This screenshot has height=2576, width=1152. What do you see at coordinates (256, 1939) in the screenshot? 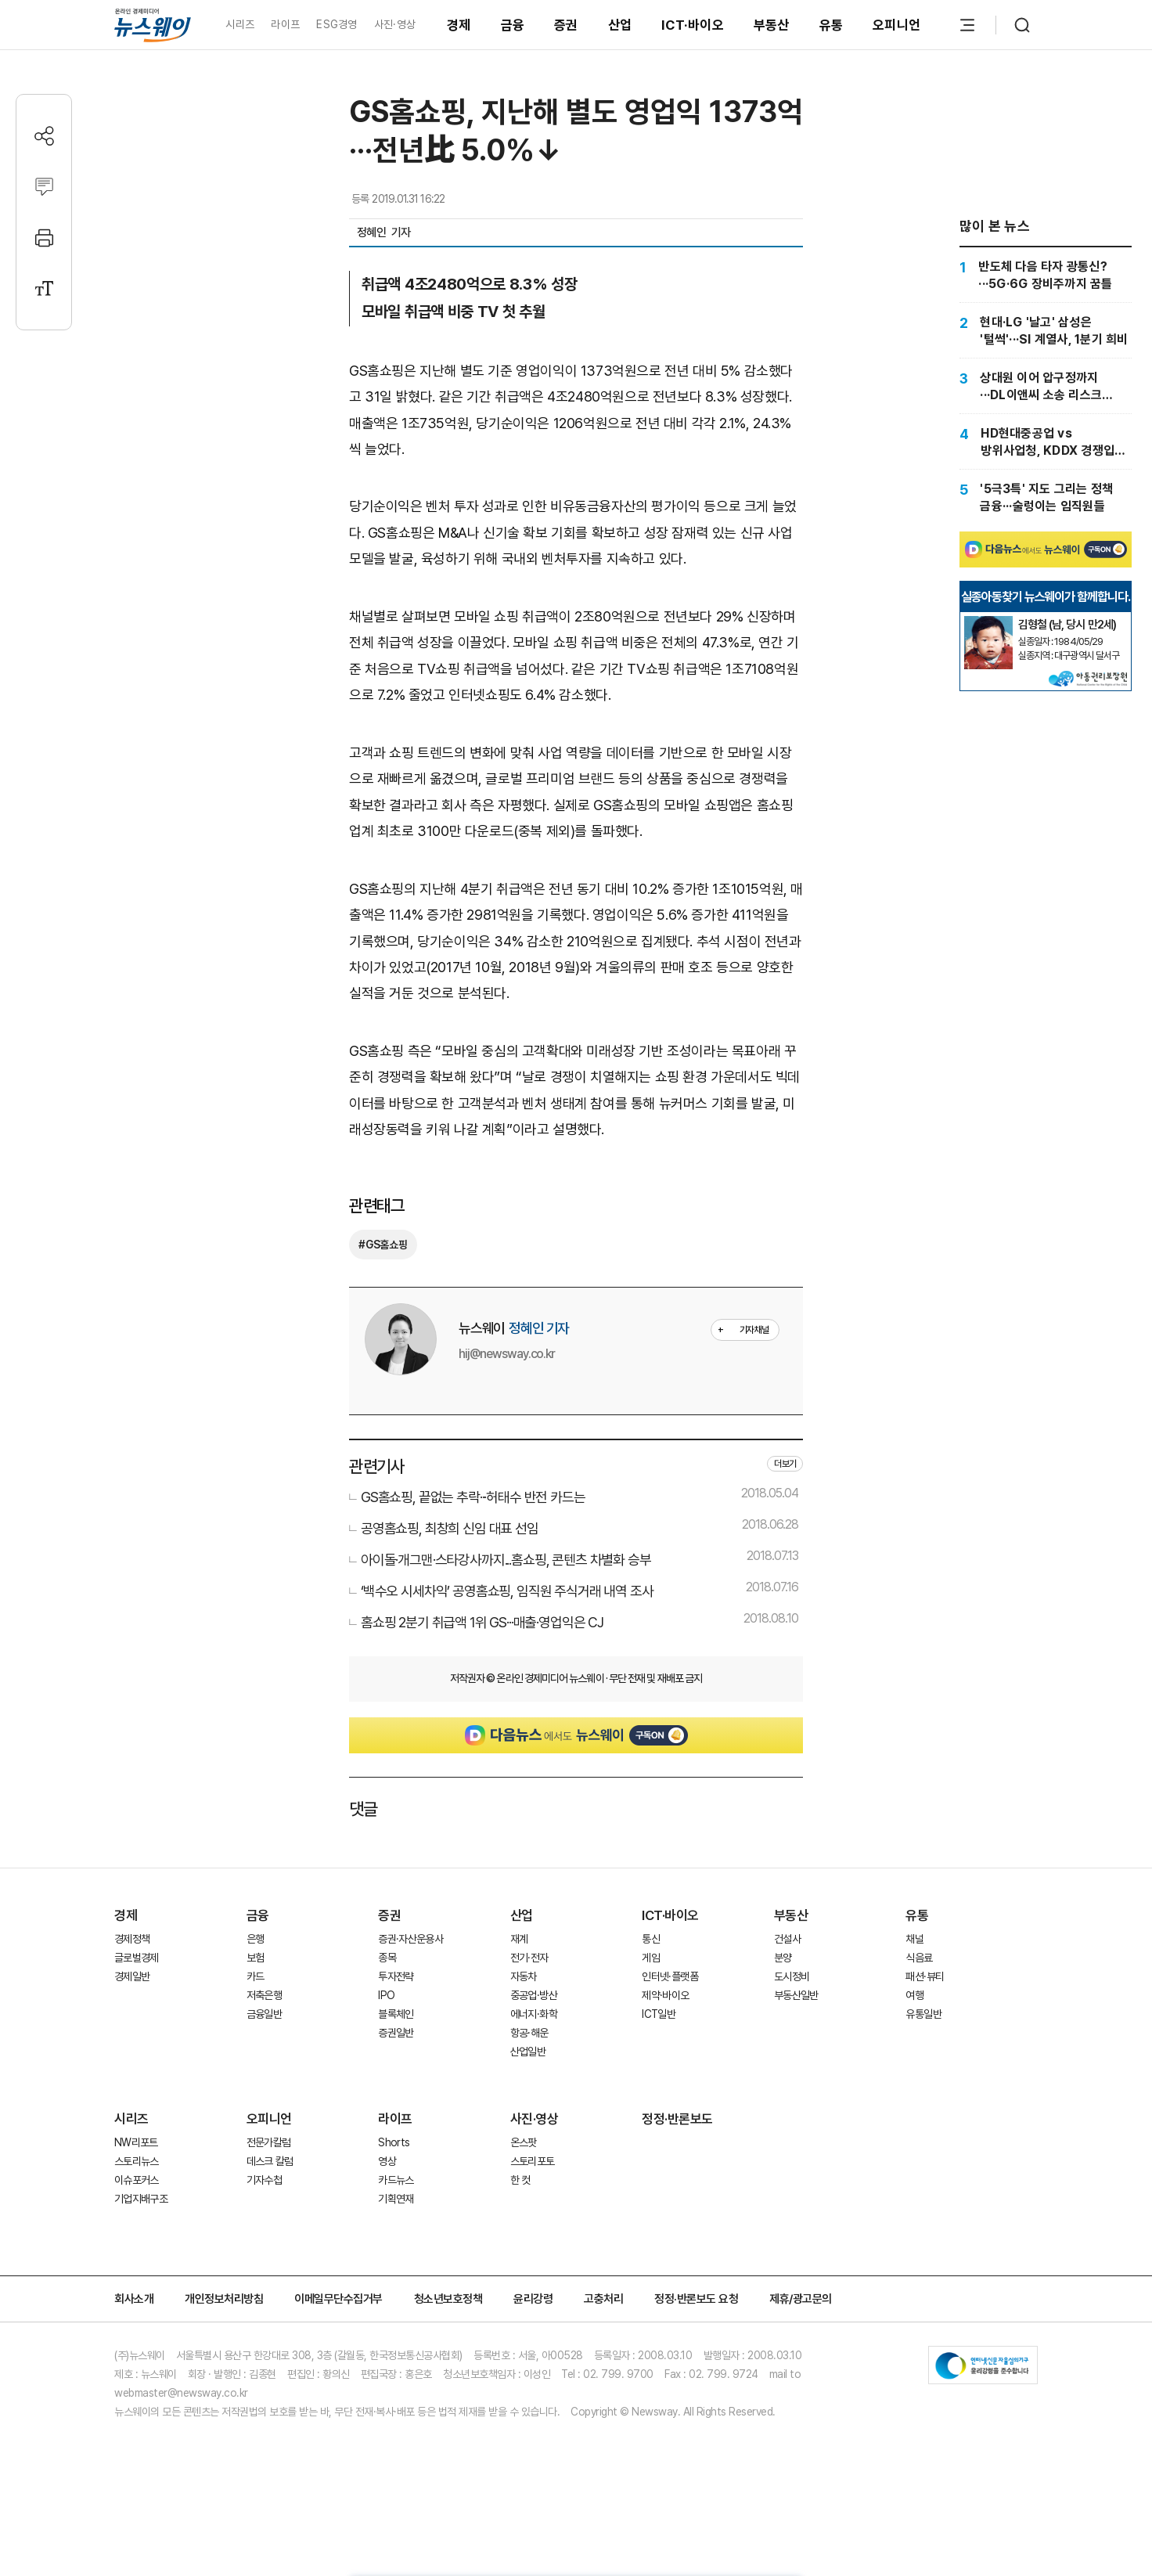
I see `은행` at bounding box center [256, 1939].